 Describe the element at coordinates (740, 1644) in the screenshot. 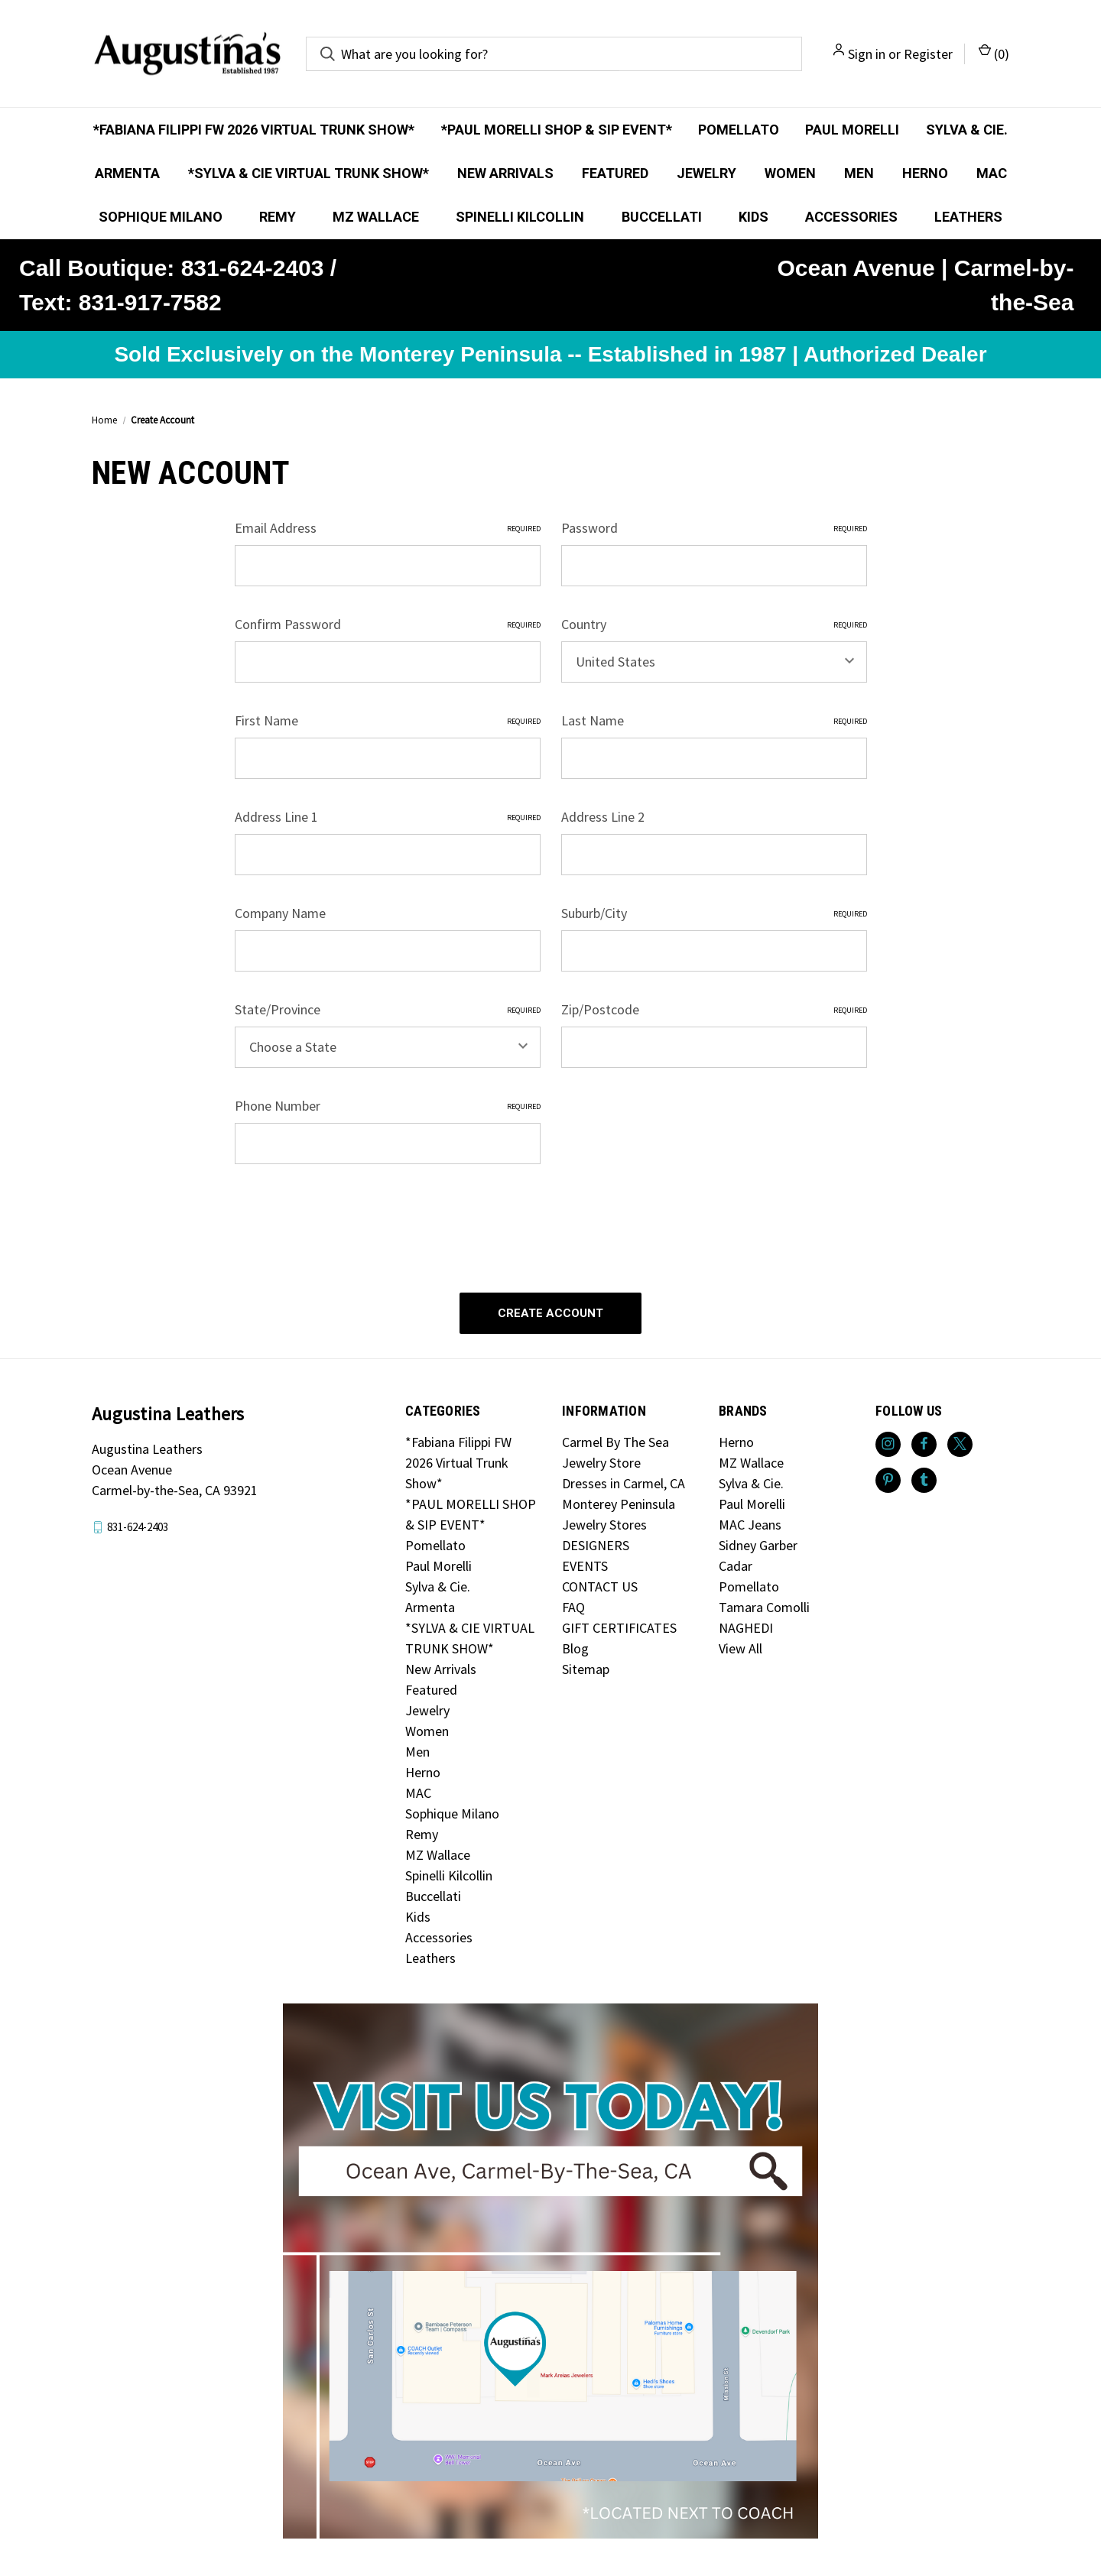

I see `View All` at that location.